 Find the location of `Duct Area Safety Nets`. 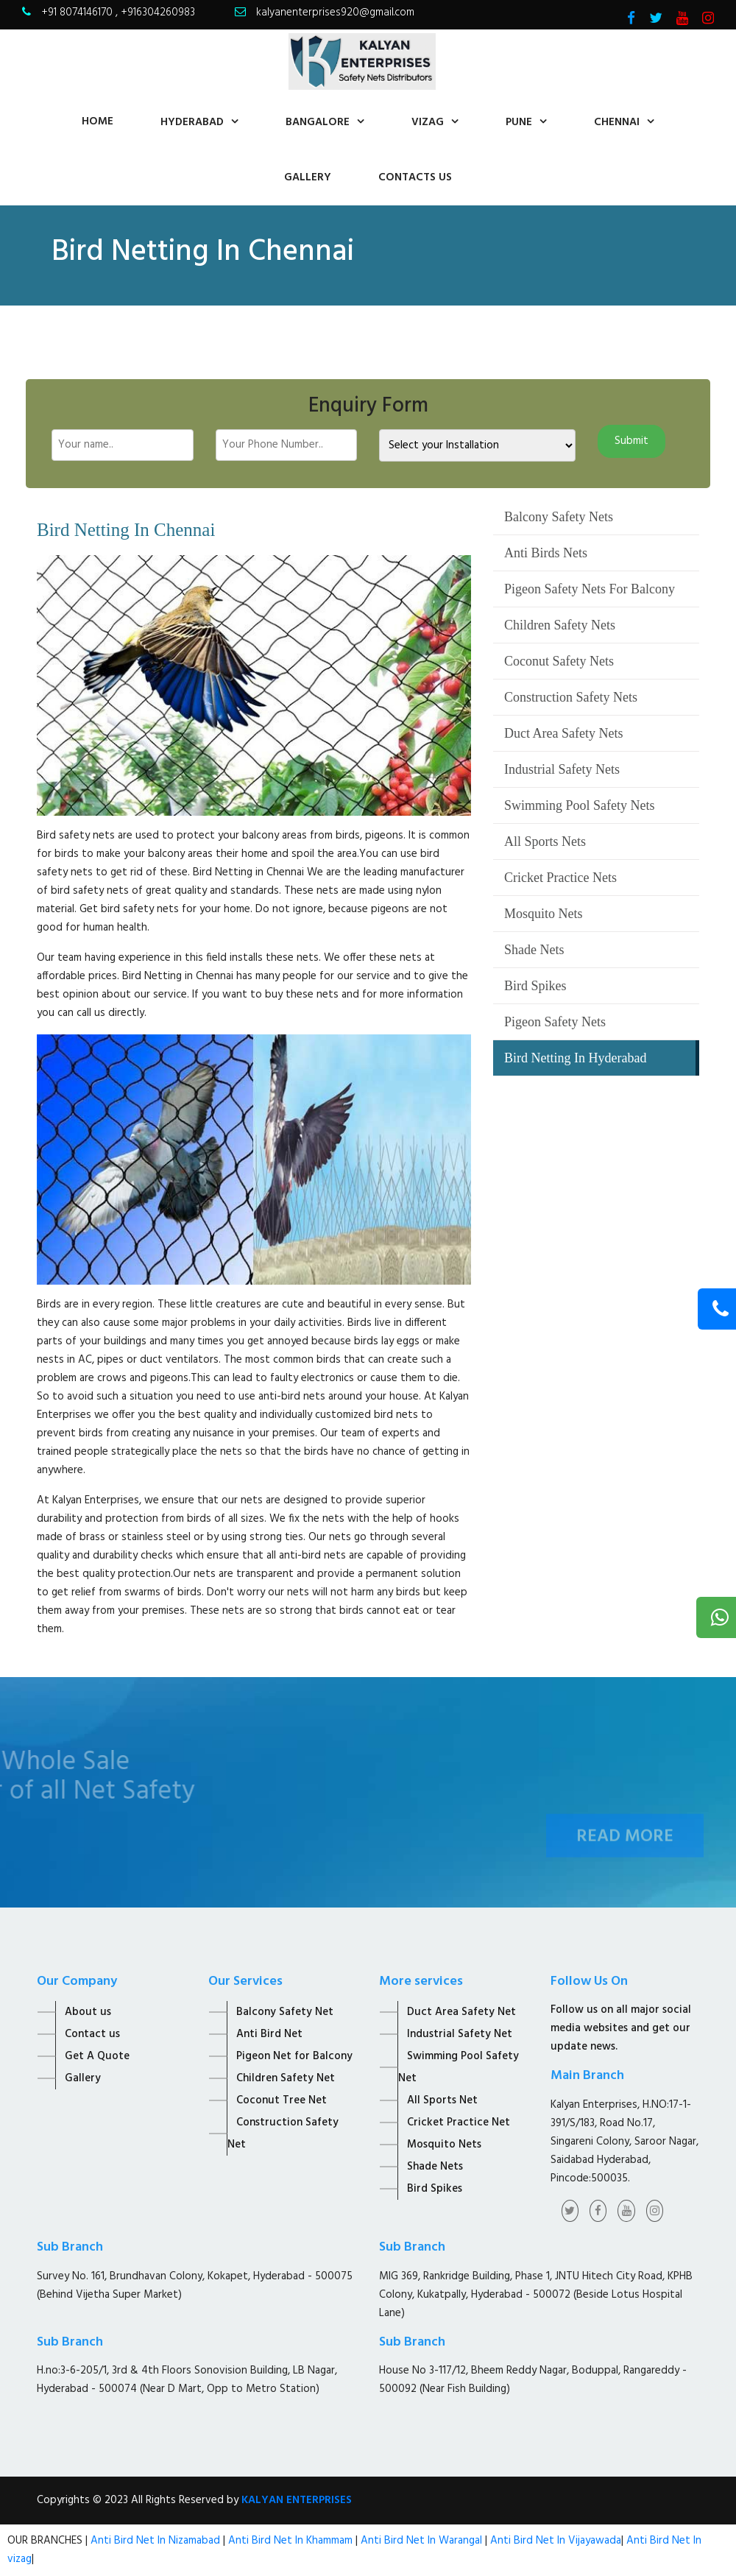

Duct Area Safety Nets is located at coordinates (563, 733).